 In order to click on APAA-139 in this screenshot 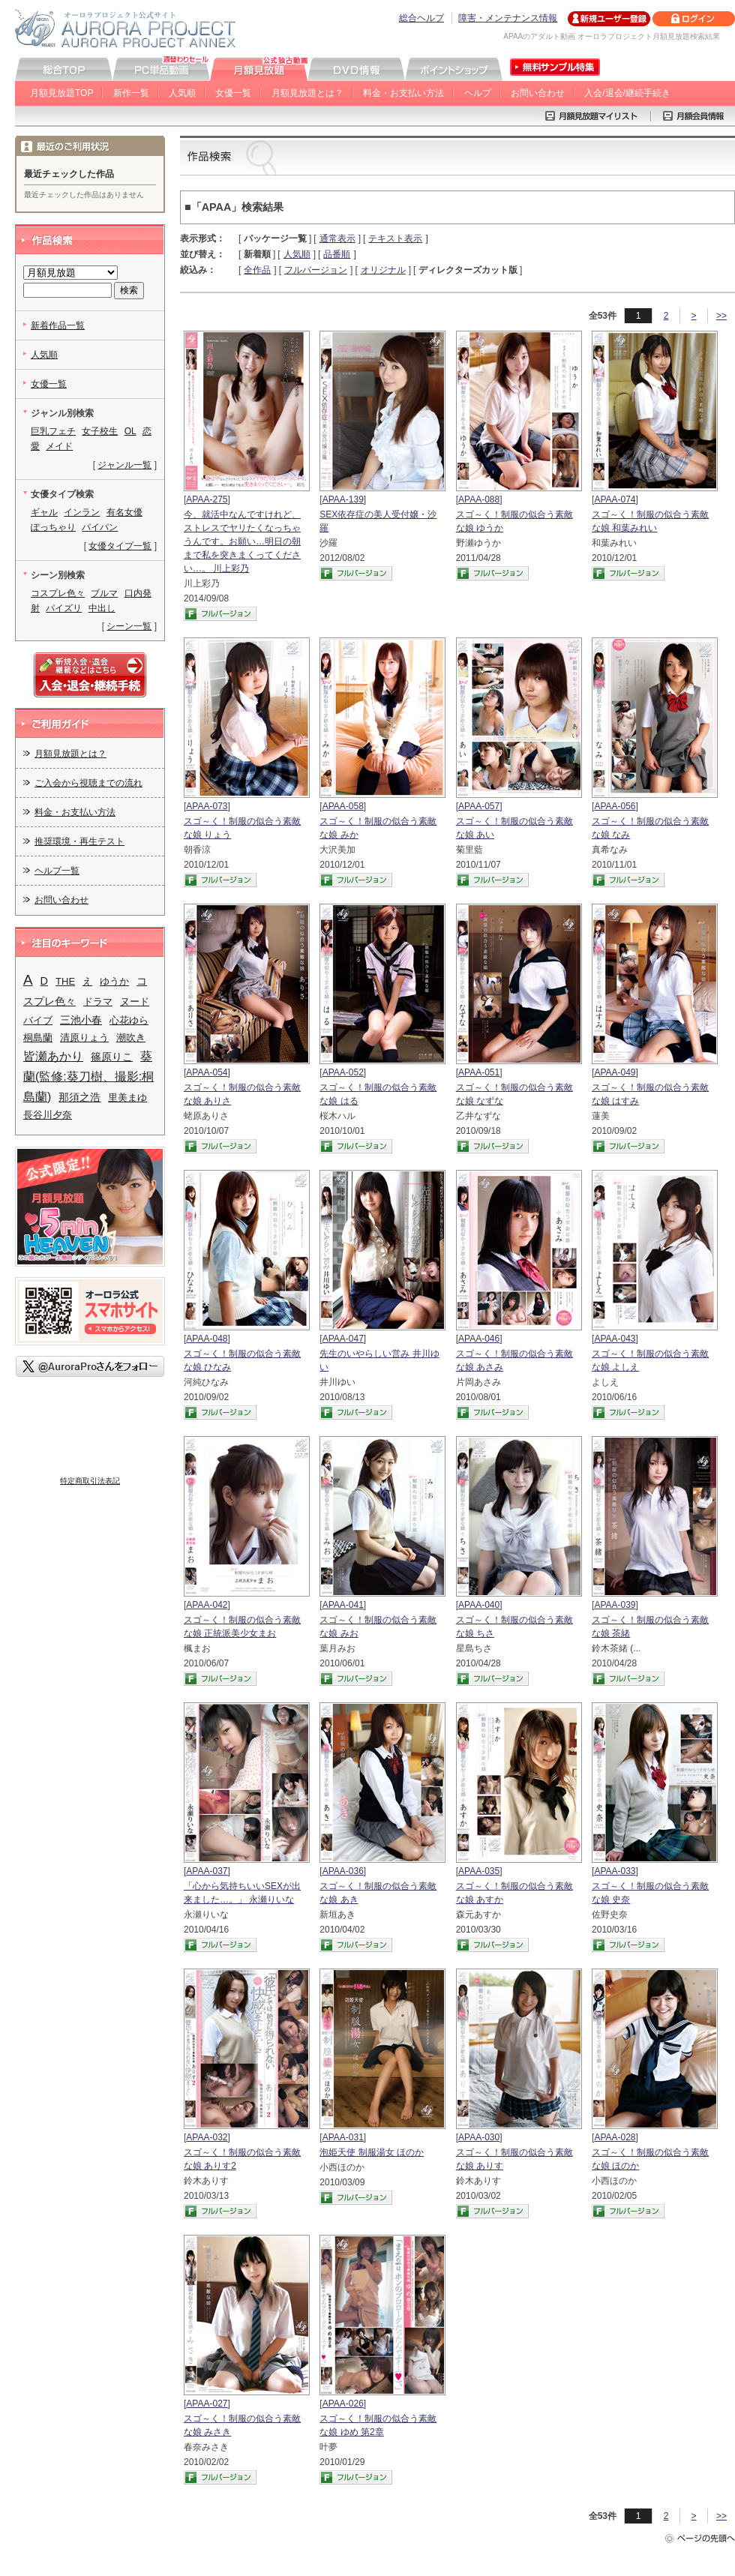, I will do `click(343, 499)`.